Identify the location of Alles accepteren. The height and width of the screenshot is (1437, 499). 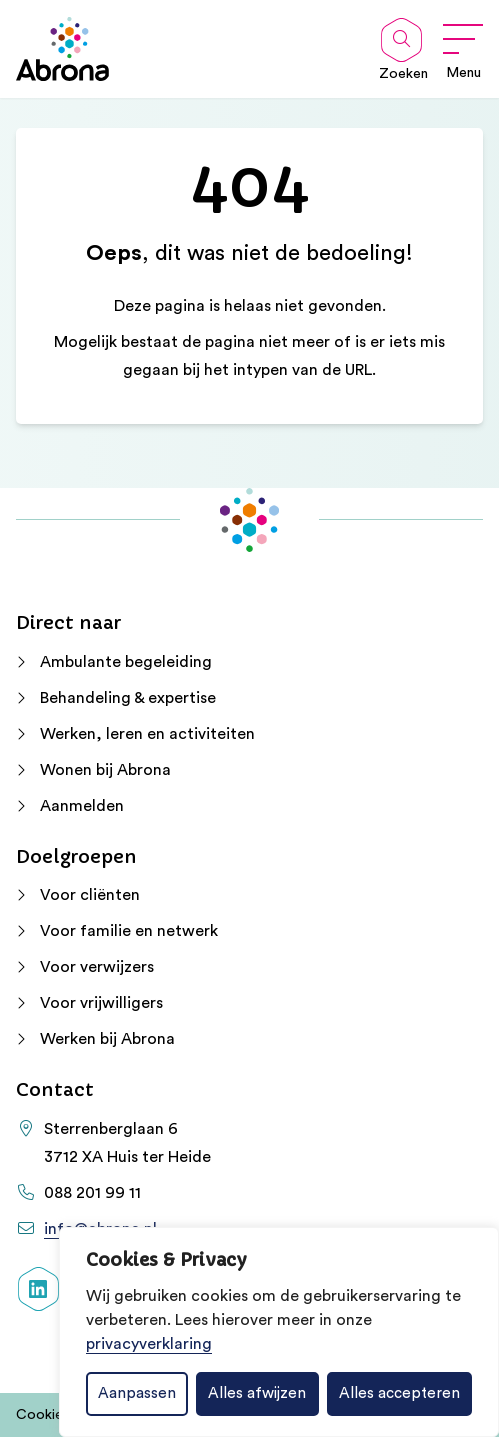
(399, 1393).